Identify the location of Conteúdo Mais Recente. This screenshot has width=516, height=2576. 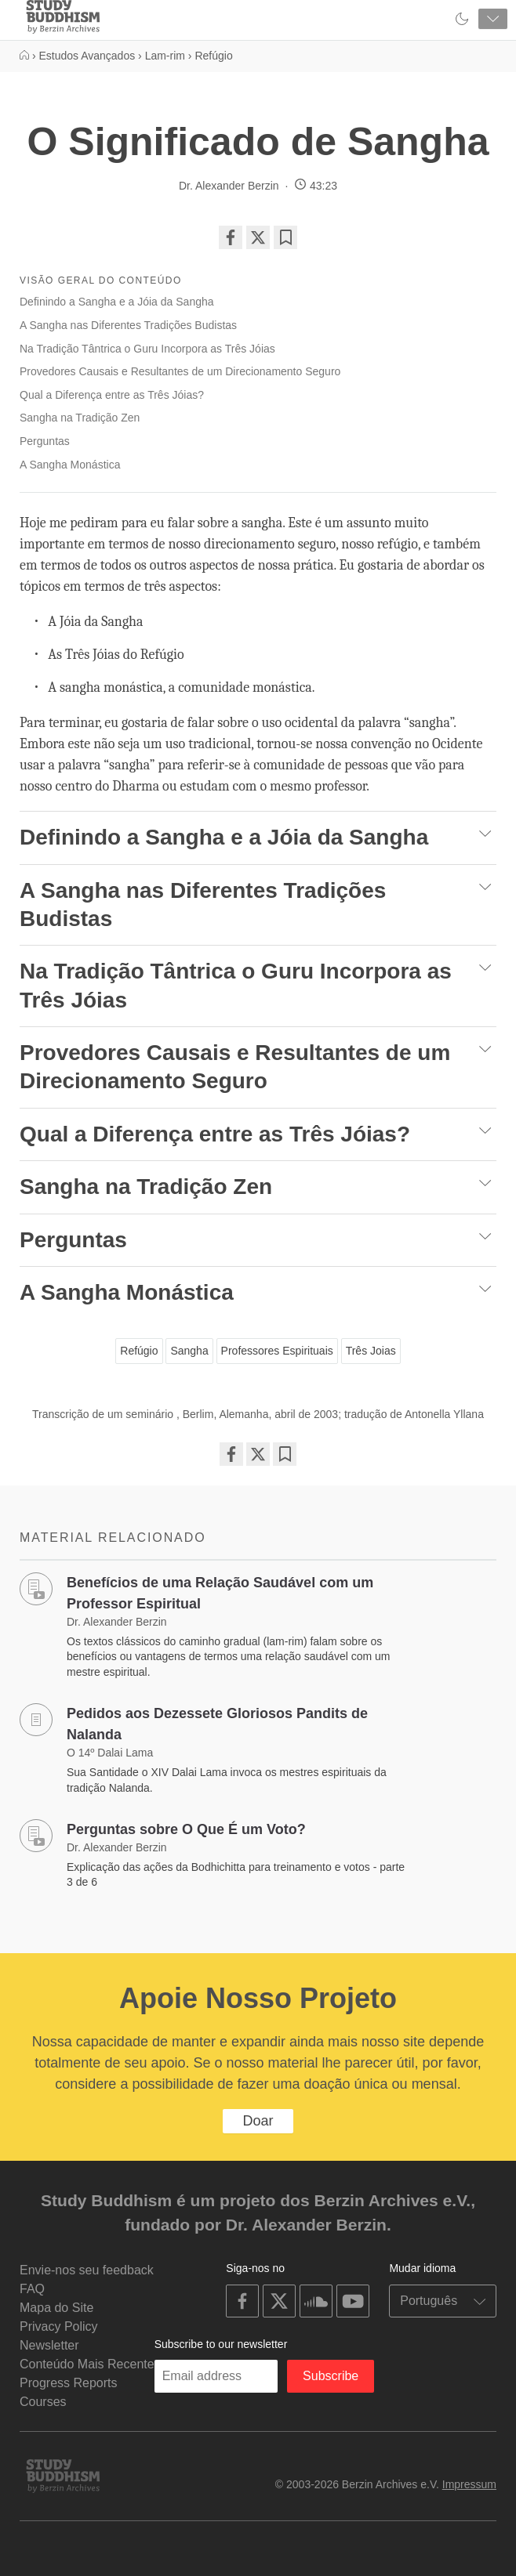
(87, 2364).